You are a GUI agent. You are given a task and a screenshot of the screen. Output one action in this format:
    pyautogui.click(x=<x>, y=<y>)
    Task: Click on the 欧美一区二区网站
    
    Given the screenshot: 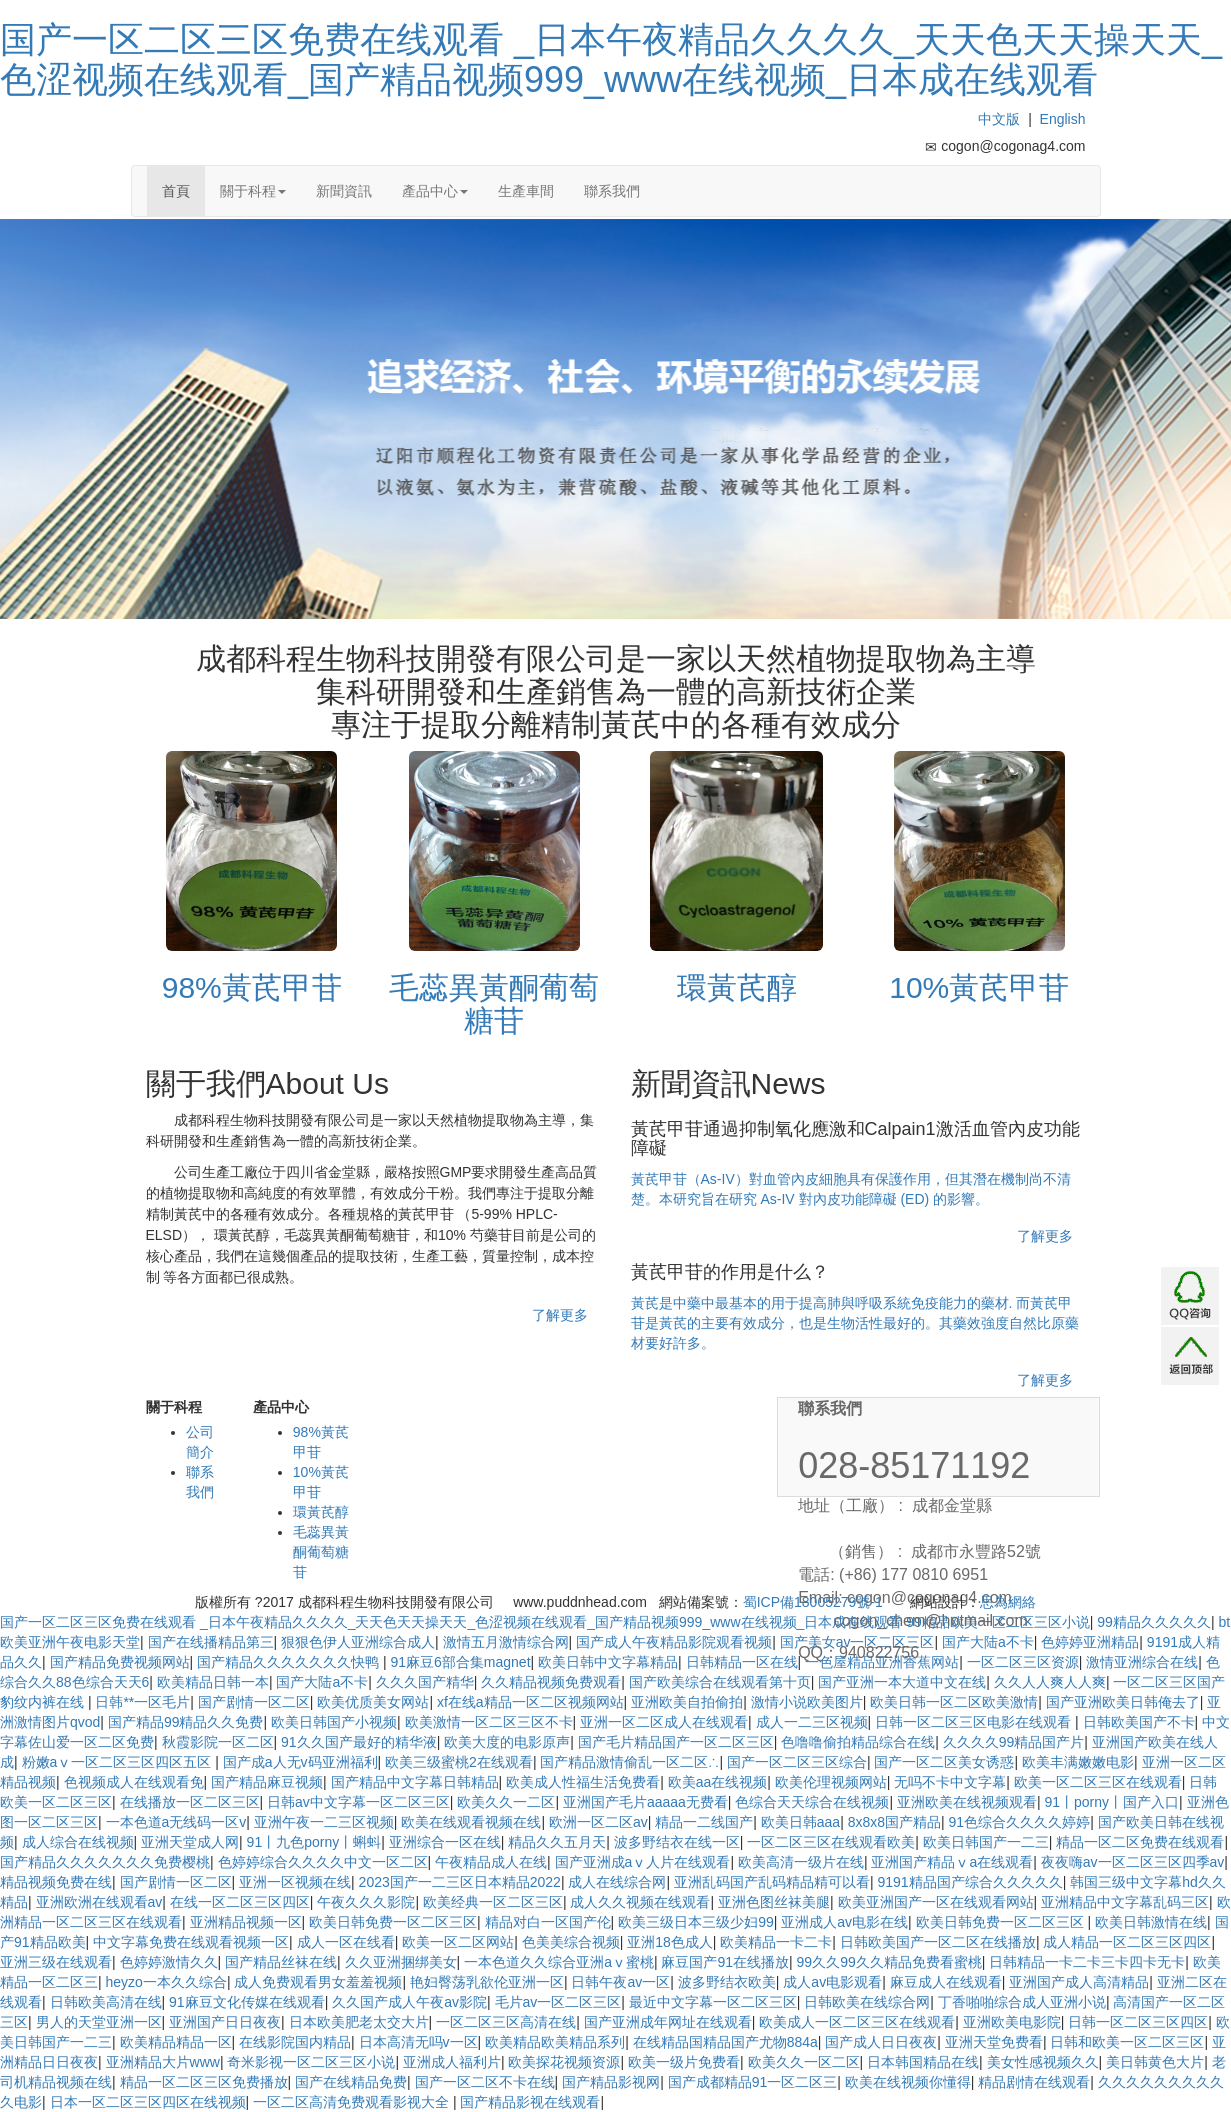 What is the action you would take?
    pyautogui.click(x=458, y=1942)
    